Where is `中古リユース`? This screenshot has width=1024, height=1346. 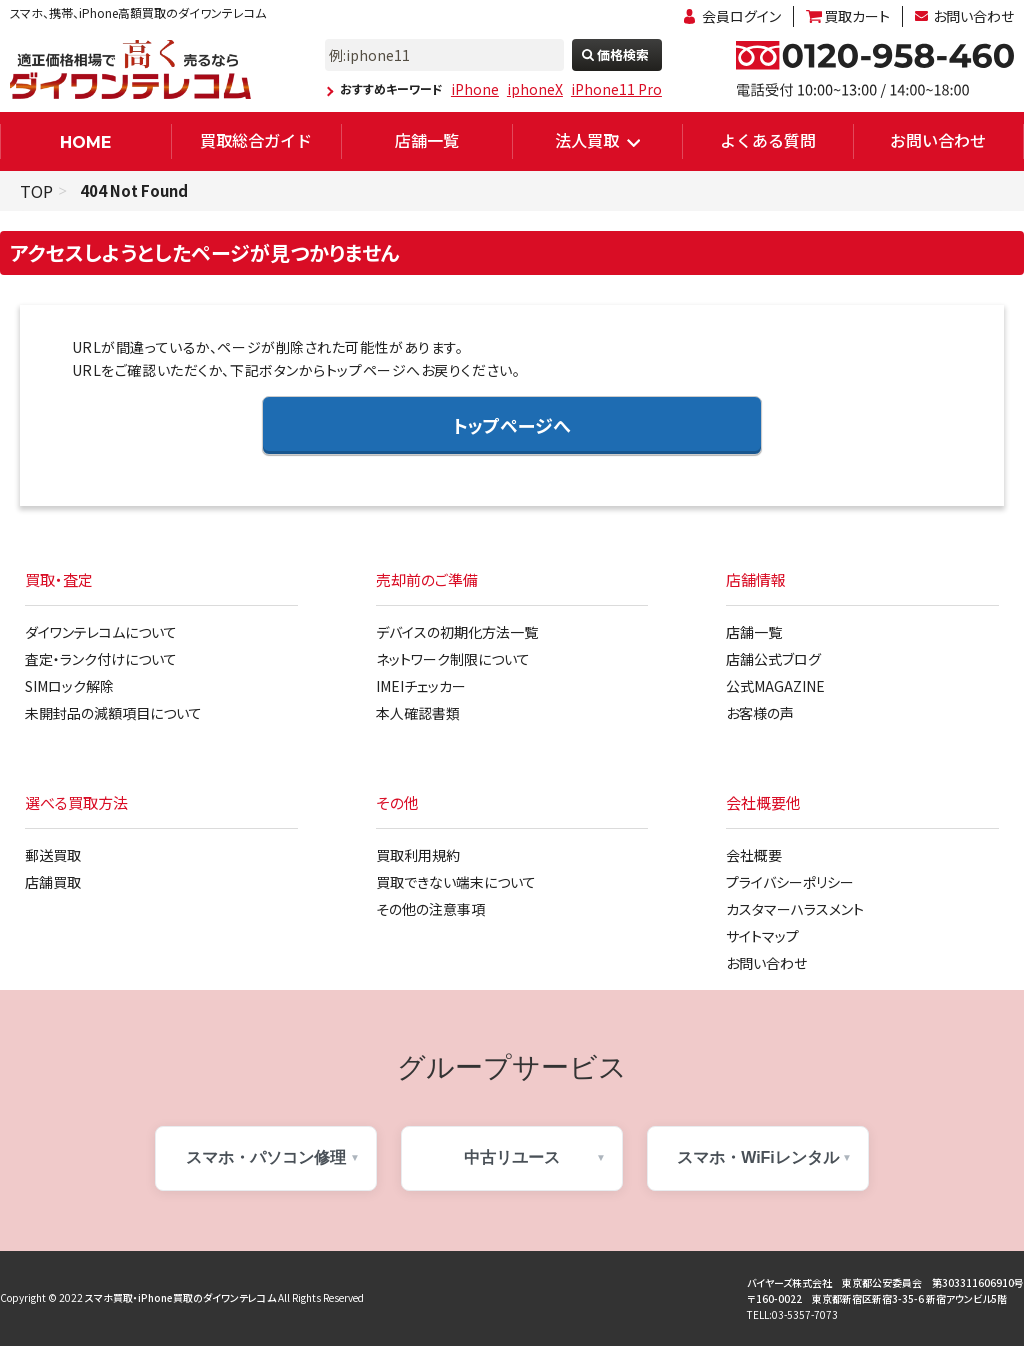 中古リユース is located at coordinates (512, 1157).